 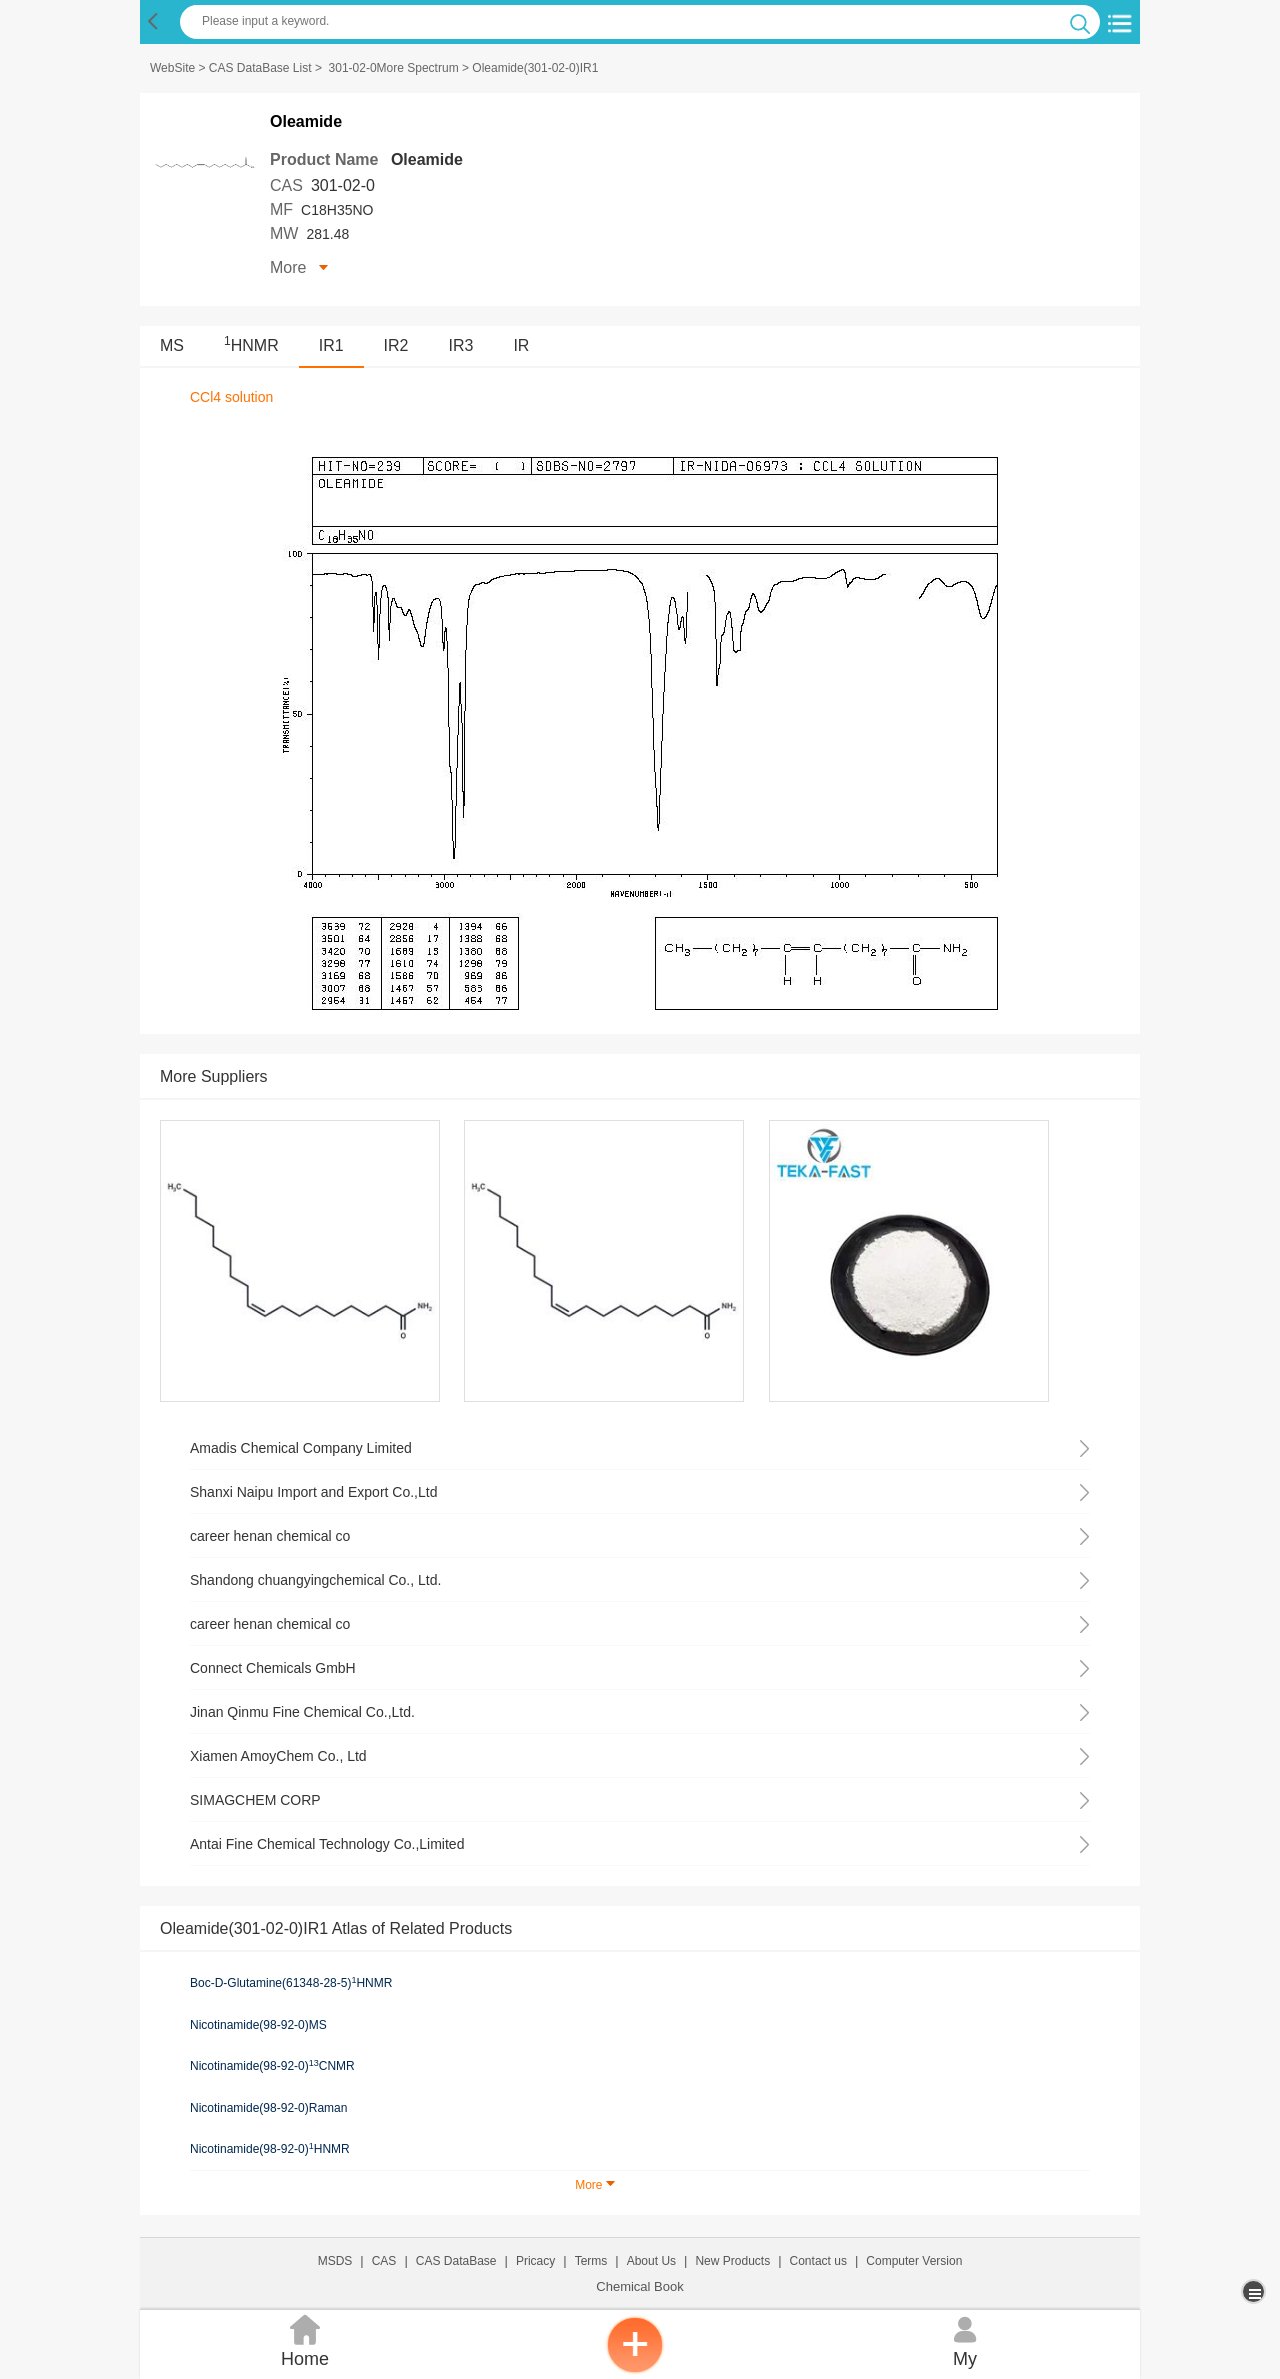 What do you see at coordinates (384, 2261) in the screenshot?
I see `CAS` at bounding box center [384, 2261].